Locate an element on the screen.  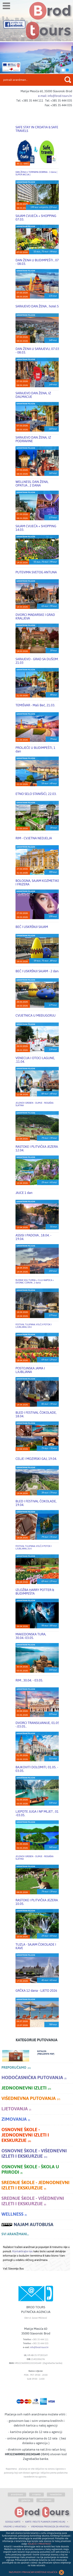
PREPORUČAMO is located at coordinates (16, 2067).